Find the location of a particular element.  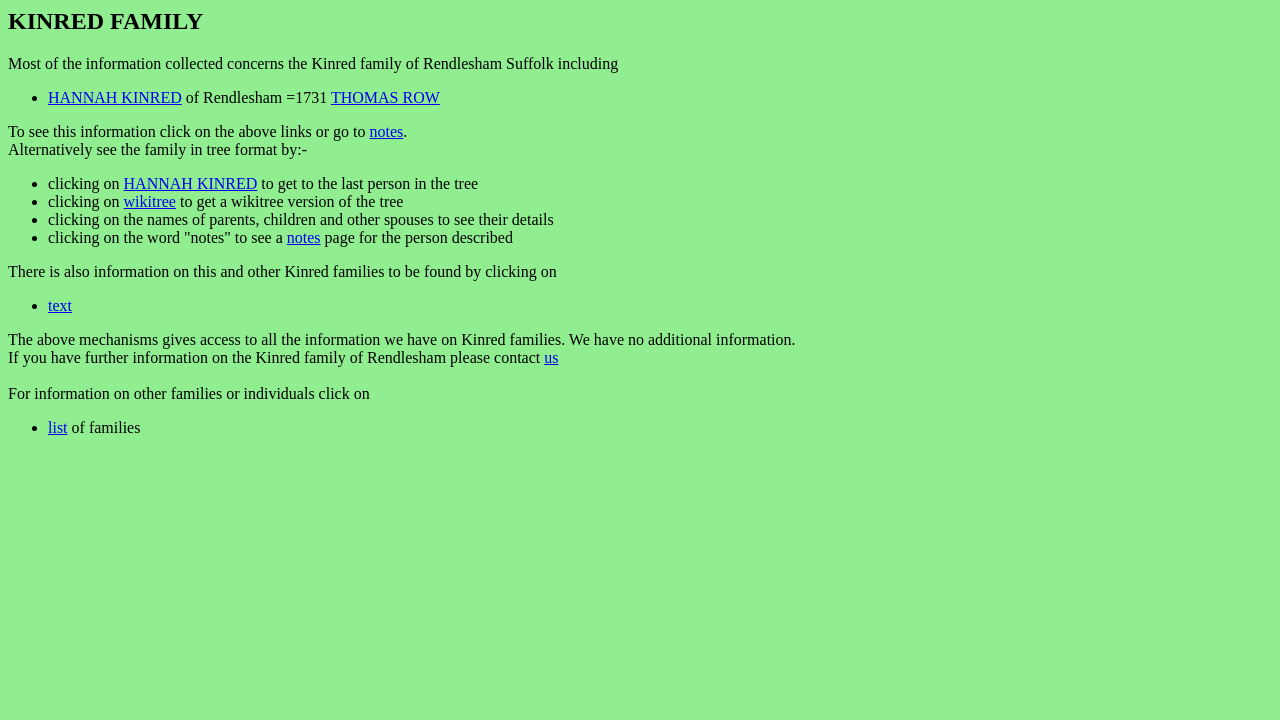

wikitree is located at coordinates (150, 201).